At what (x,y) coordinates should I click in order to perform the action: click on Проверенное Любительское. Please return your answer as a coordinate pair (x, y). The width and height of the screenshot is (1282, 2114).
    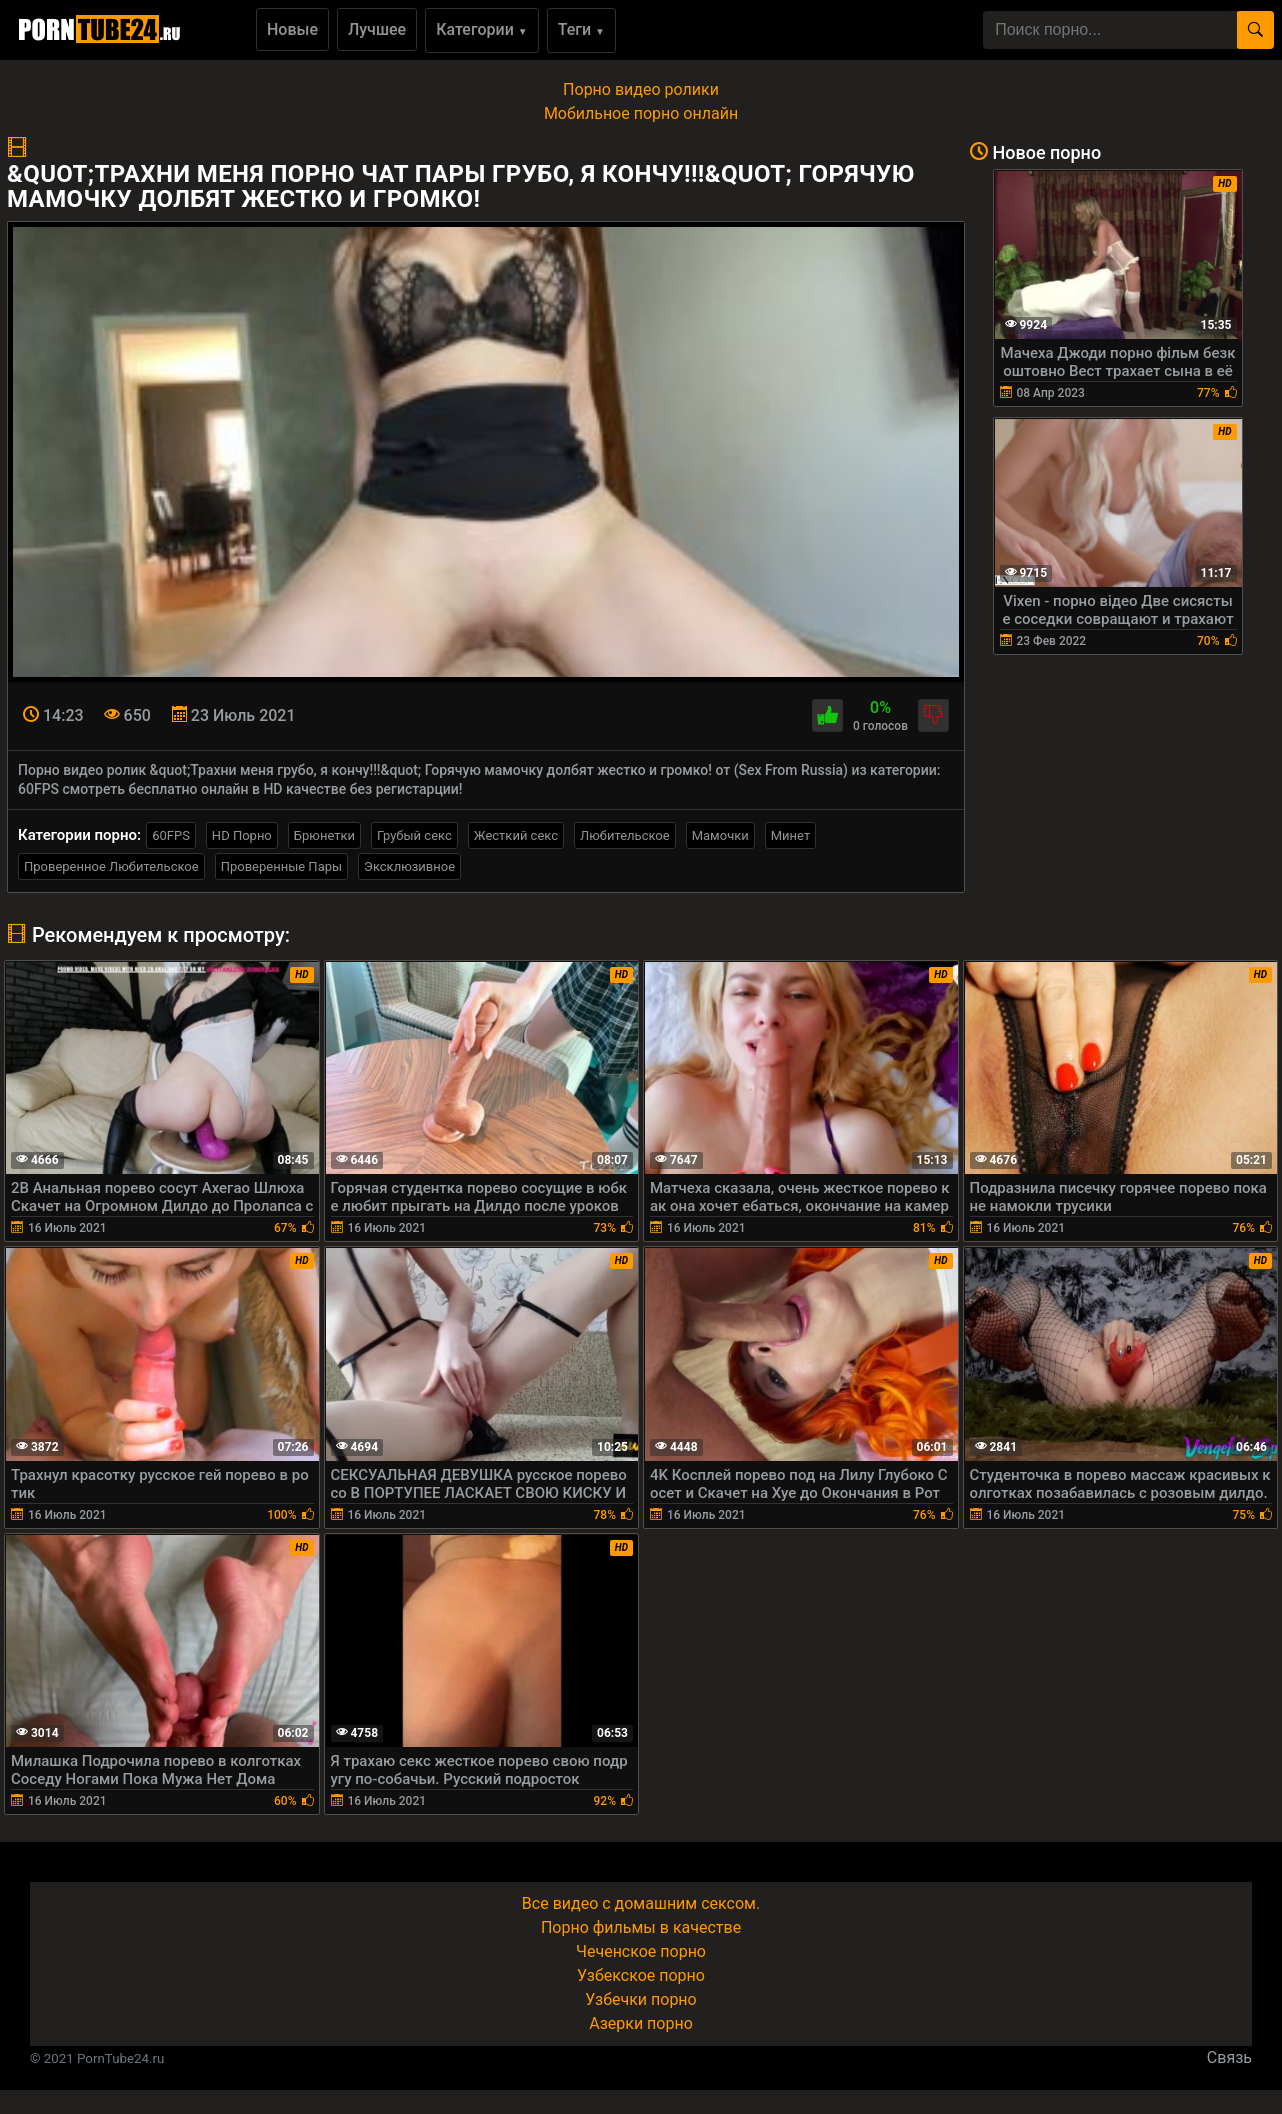
    Looking at the image, I should click on (111, 866).